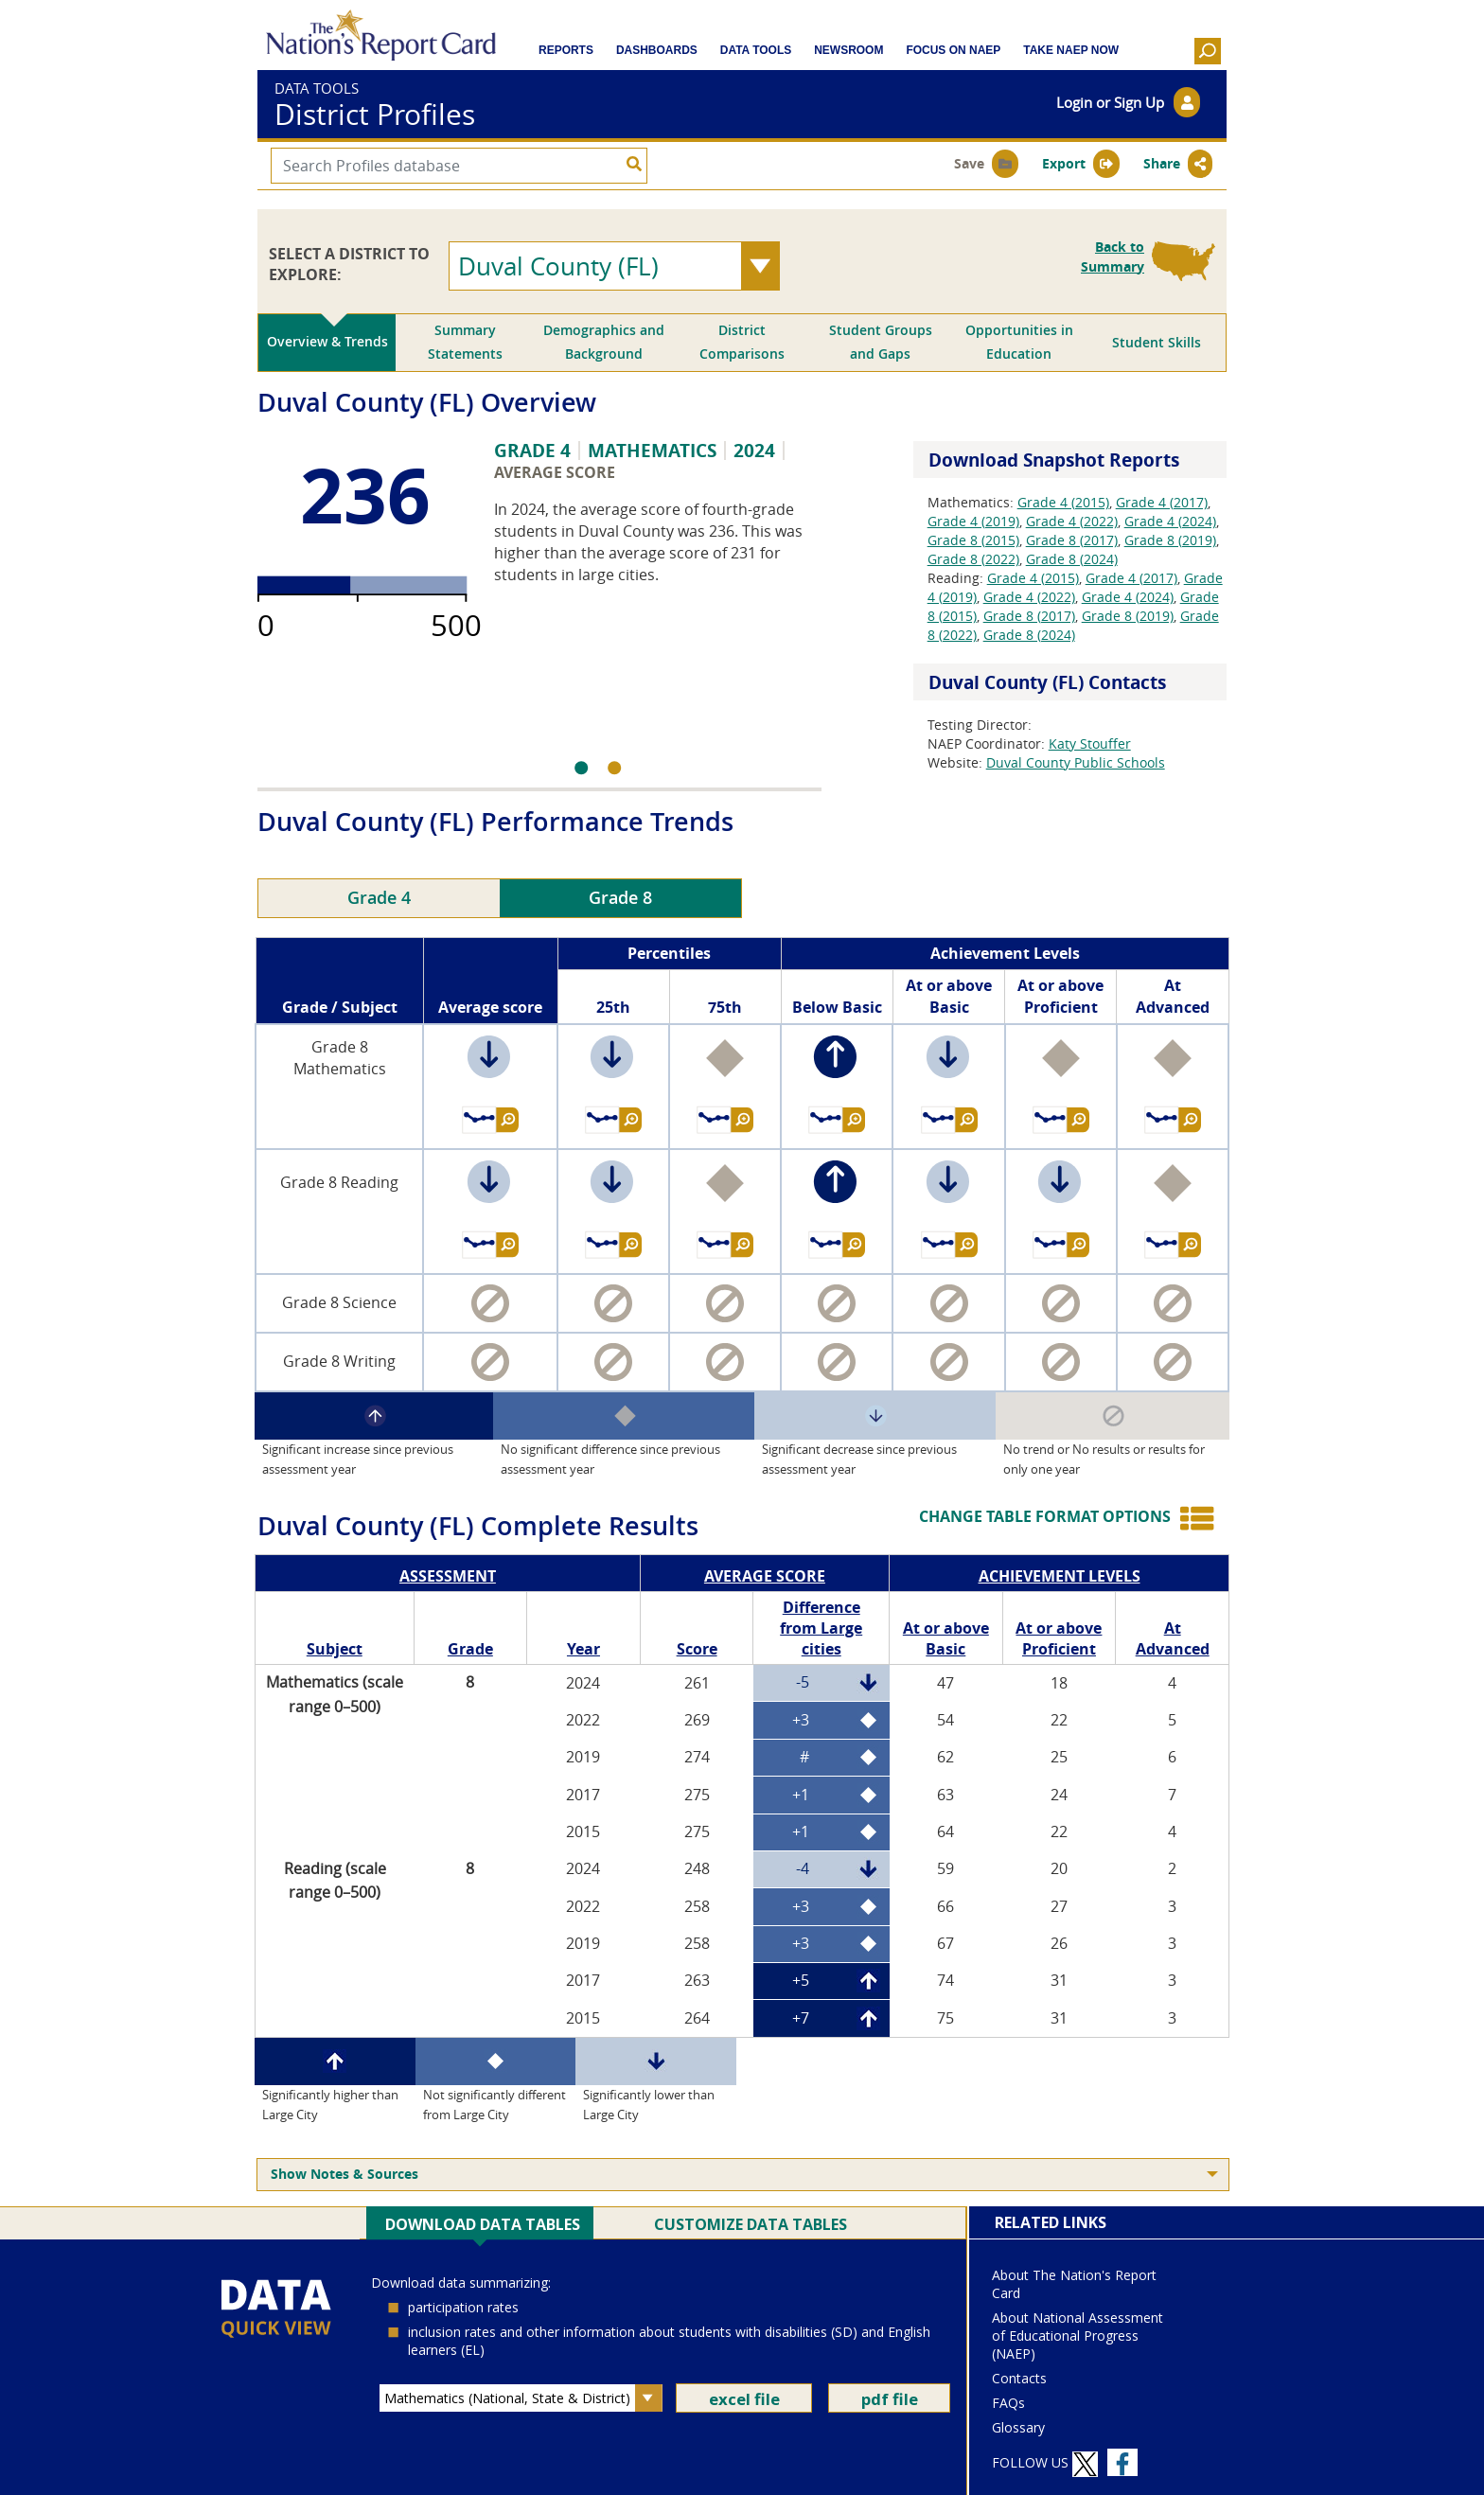 The image size is (1484, 2495). Describe the element at coordinates (379, 898) in the screenshot. I see `Grade 4` at that location.